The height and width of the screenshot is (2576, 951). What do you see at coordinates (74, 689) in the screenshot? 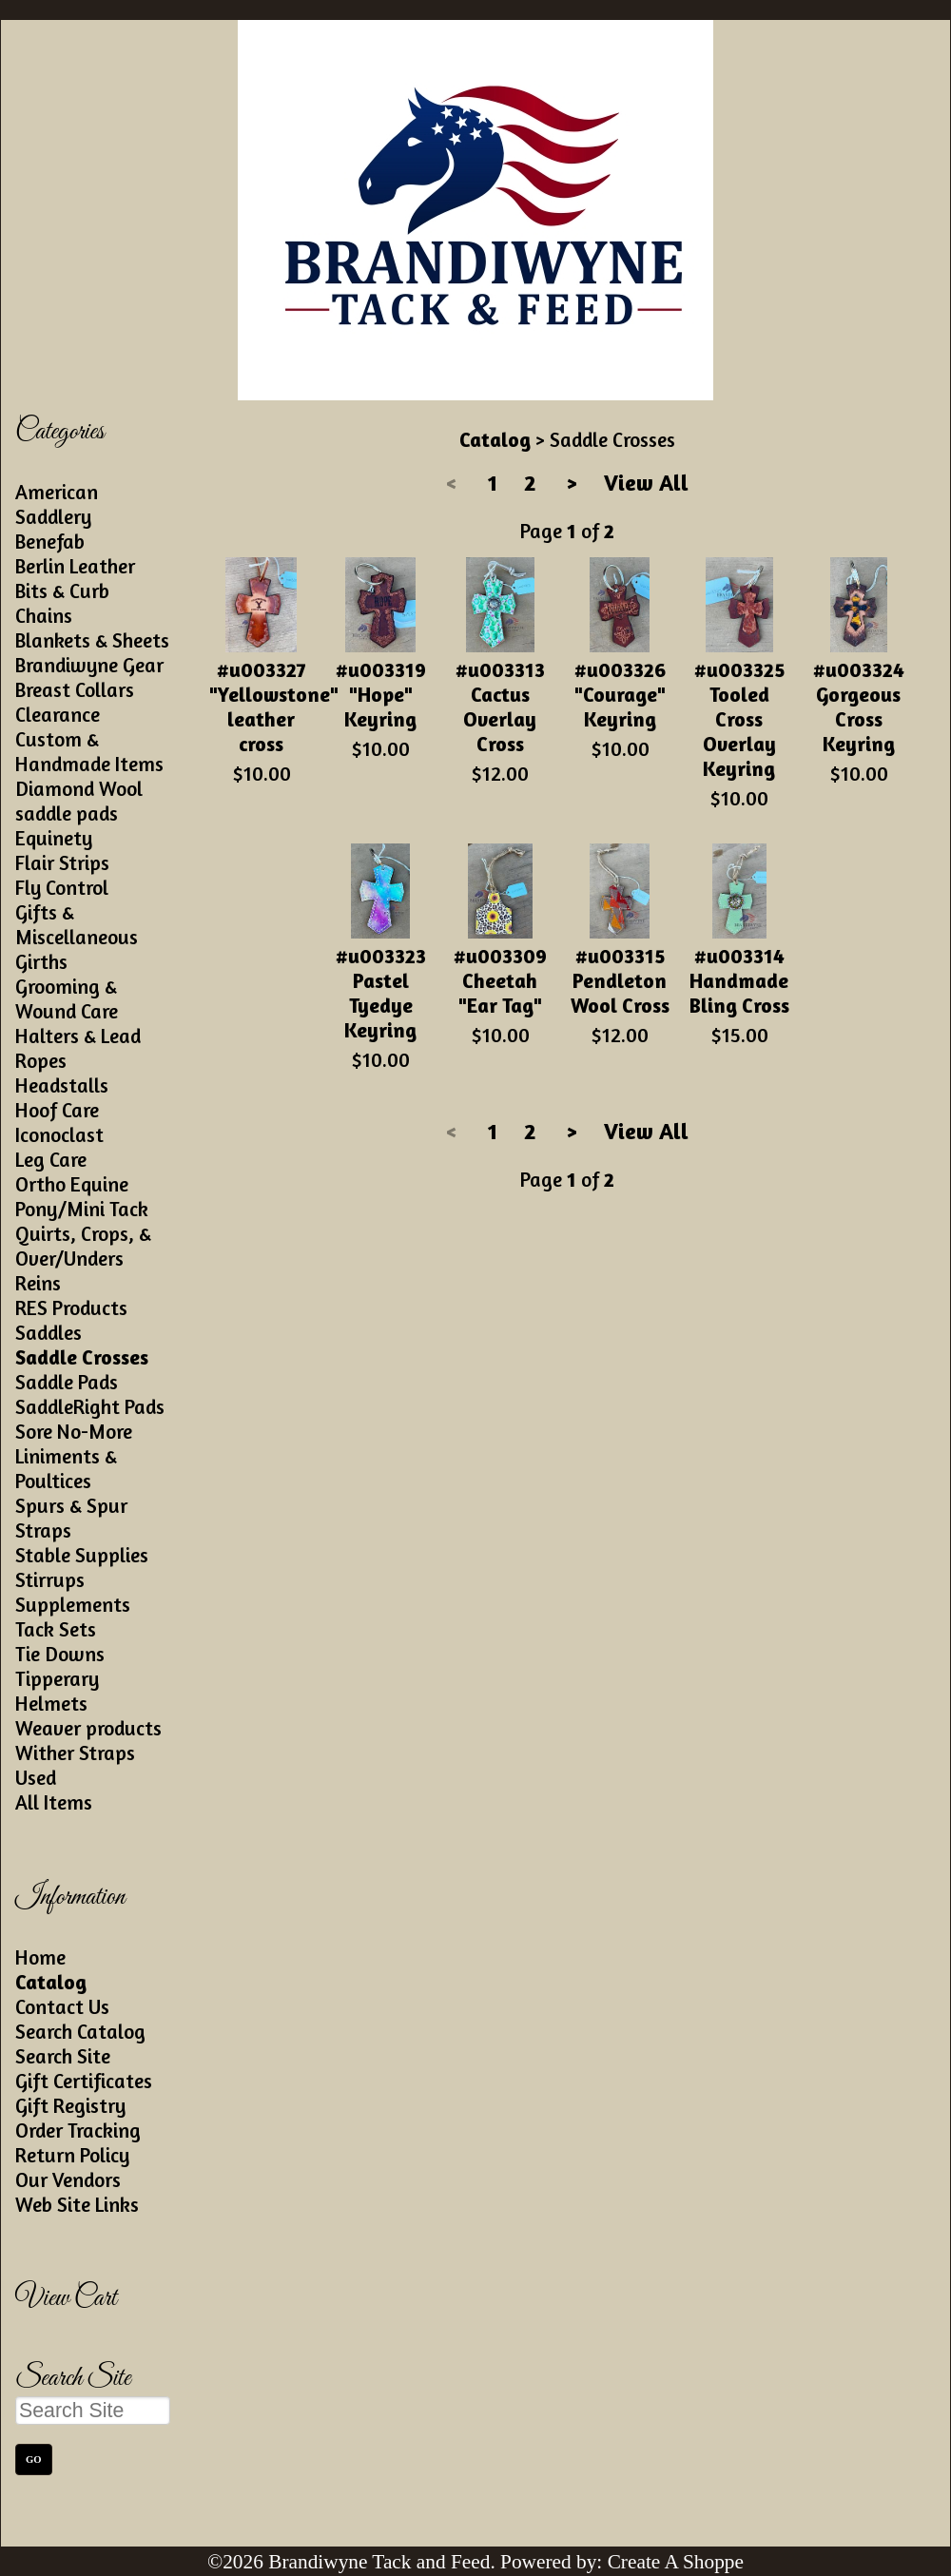
I see `Breast Collars` at bounding box center [74, 689].